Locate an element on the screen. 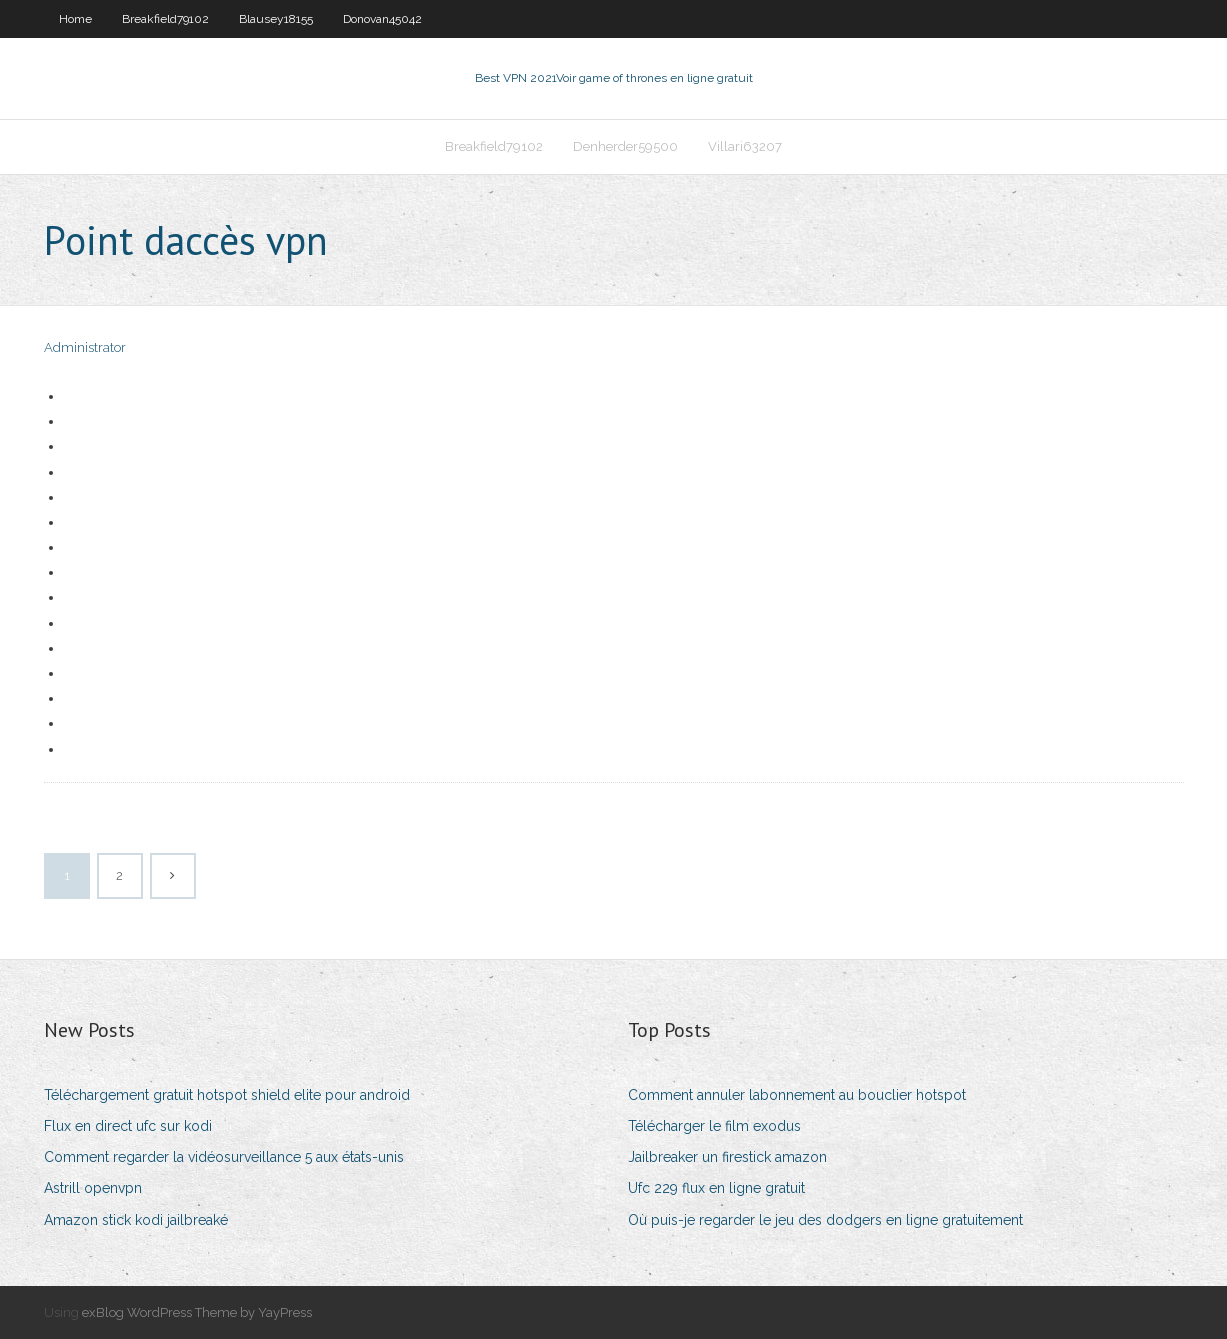 The width and height of the screenshot is (1227, 1339). Blausey18155 is located at coordinates (276, 19).